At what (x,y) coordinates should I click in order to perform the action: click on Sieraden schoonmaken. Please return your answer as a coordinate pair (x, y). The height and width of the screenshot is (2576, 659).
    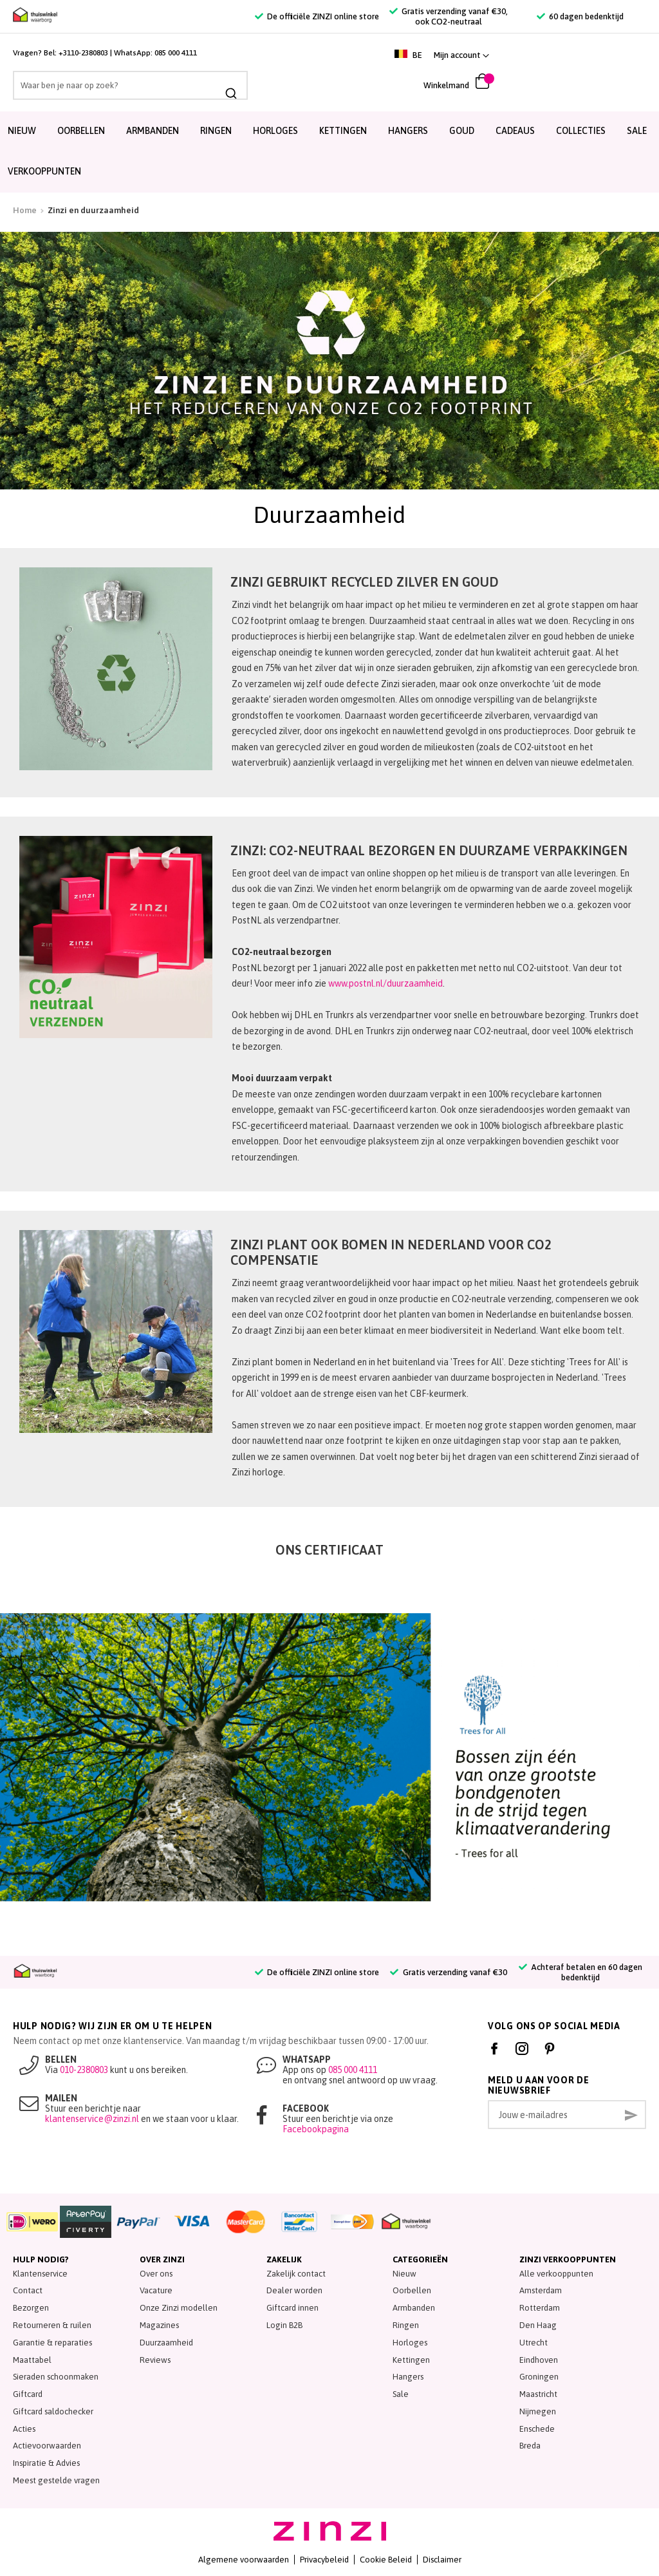
    Looking at the image, I should click on (55, 2377).